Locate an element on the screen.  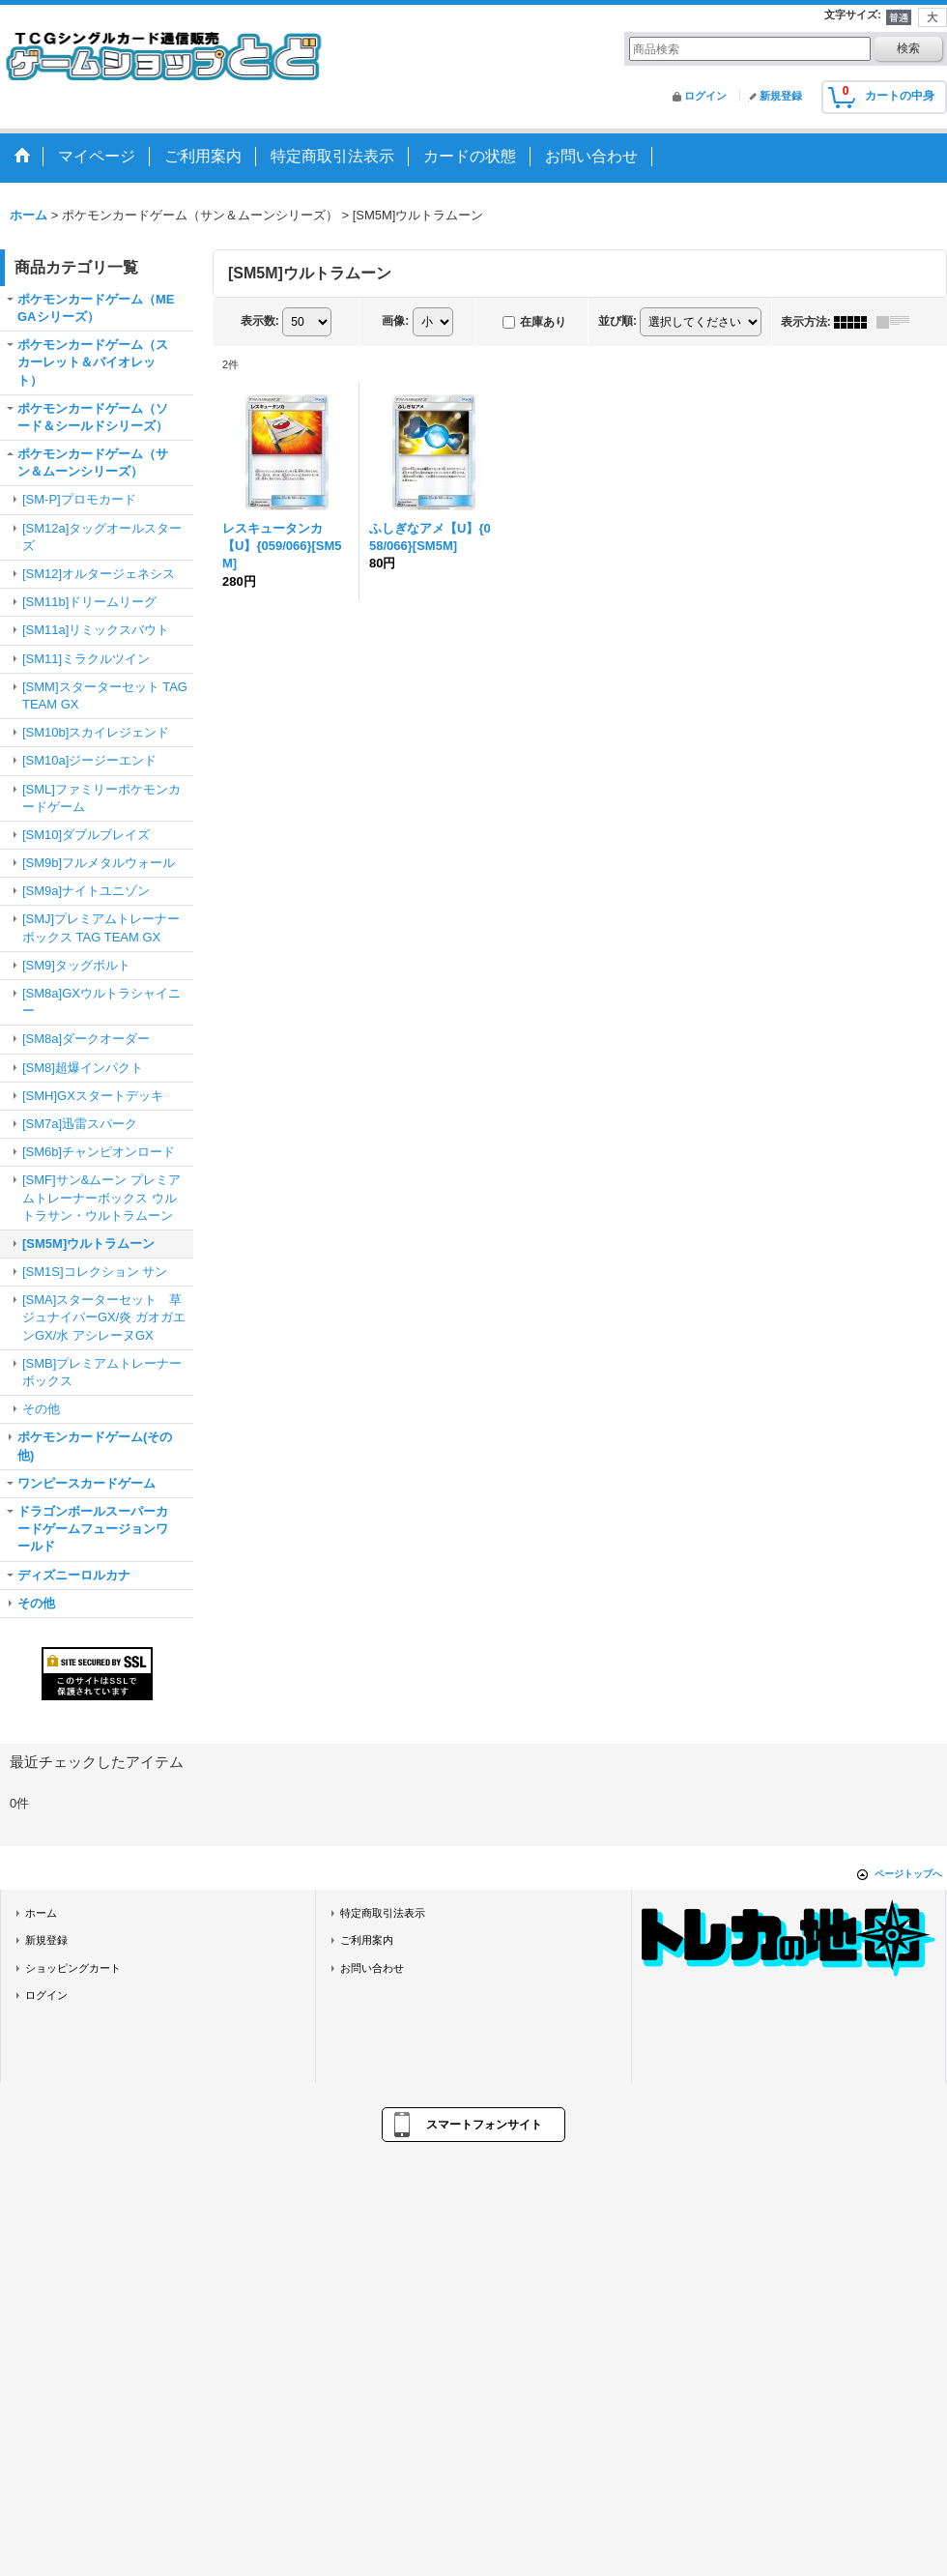
表示数 is located at coordinates (260, 321).